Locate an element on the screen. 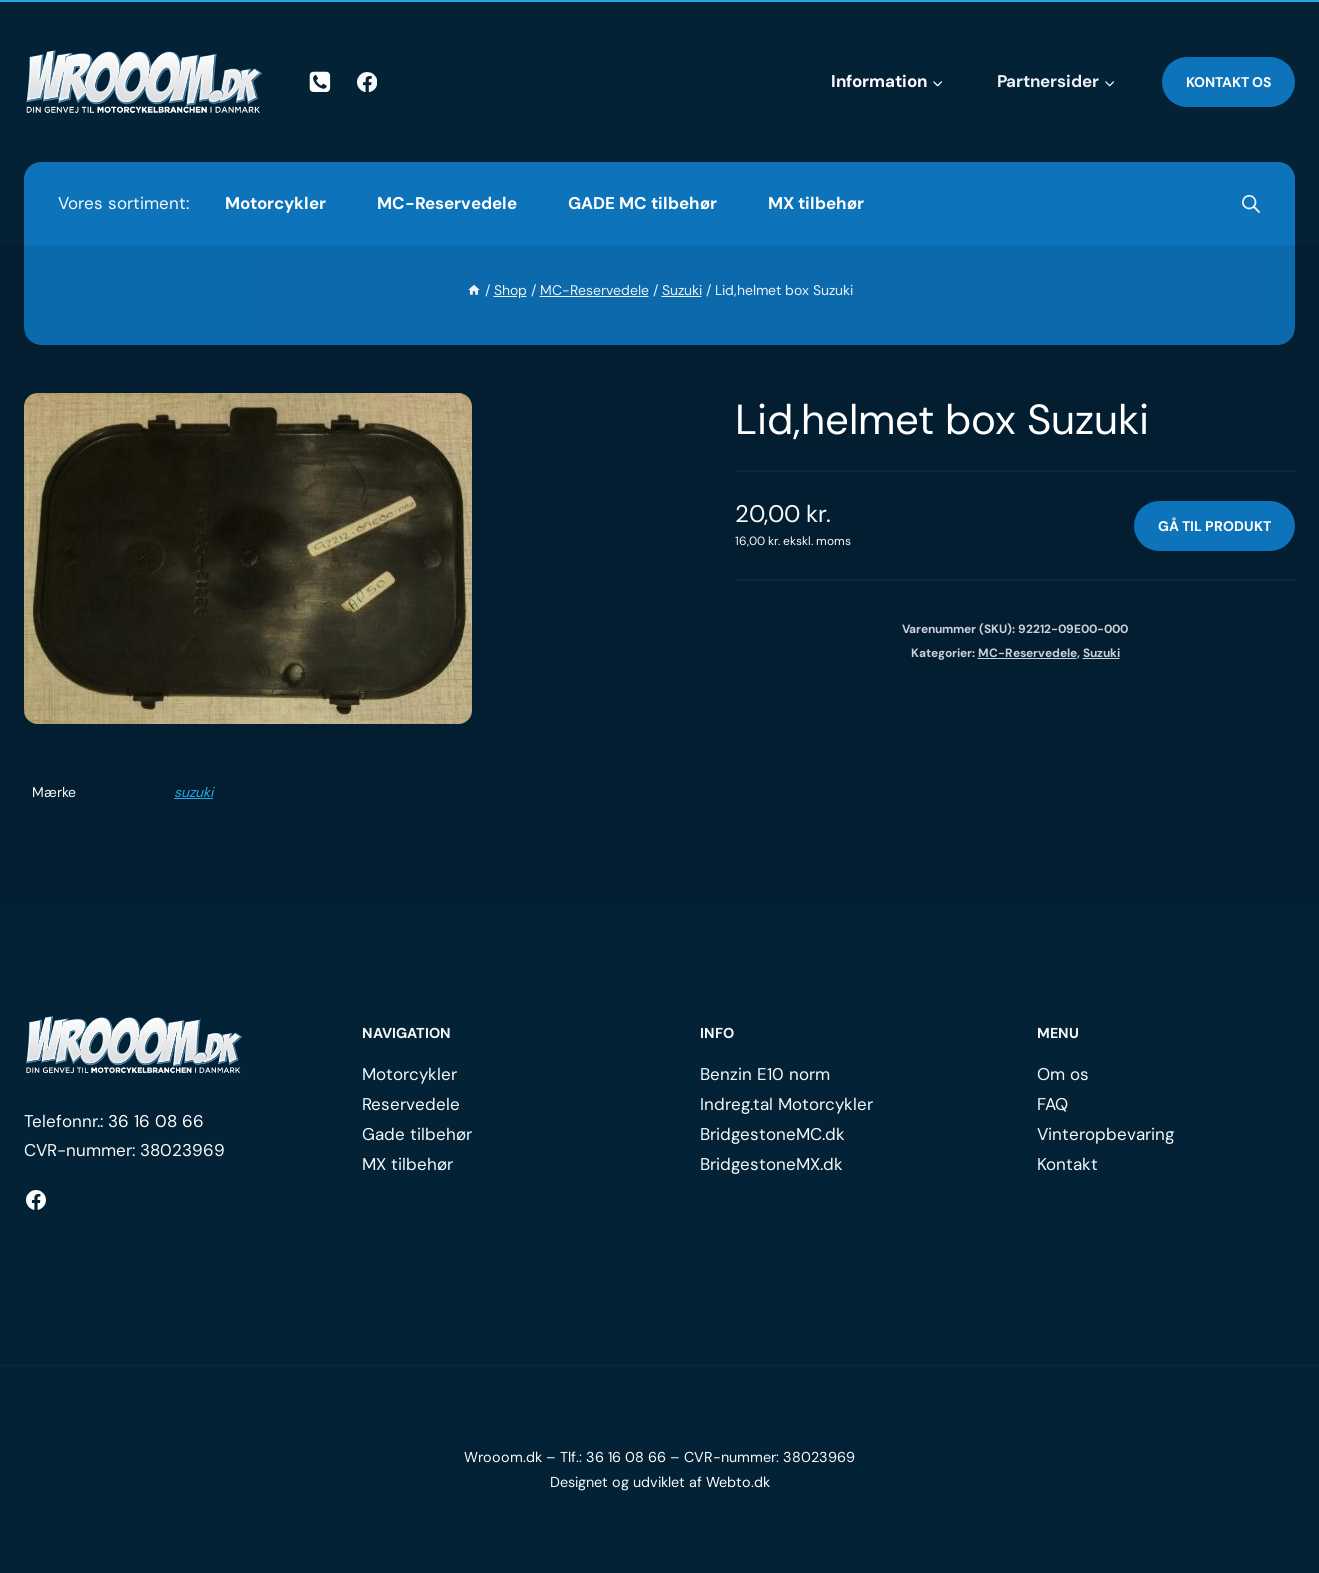 The image size is (1319, 1573). Motorcykler is located at coordinates (275, 203).